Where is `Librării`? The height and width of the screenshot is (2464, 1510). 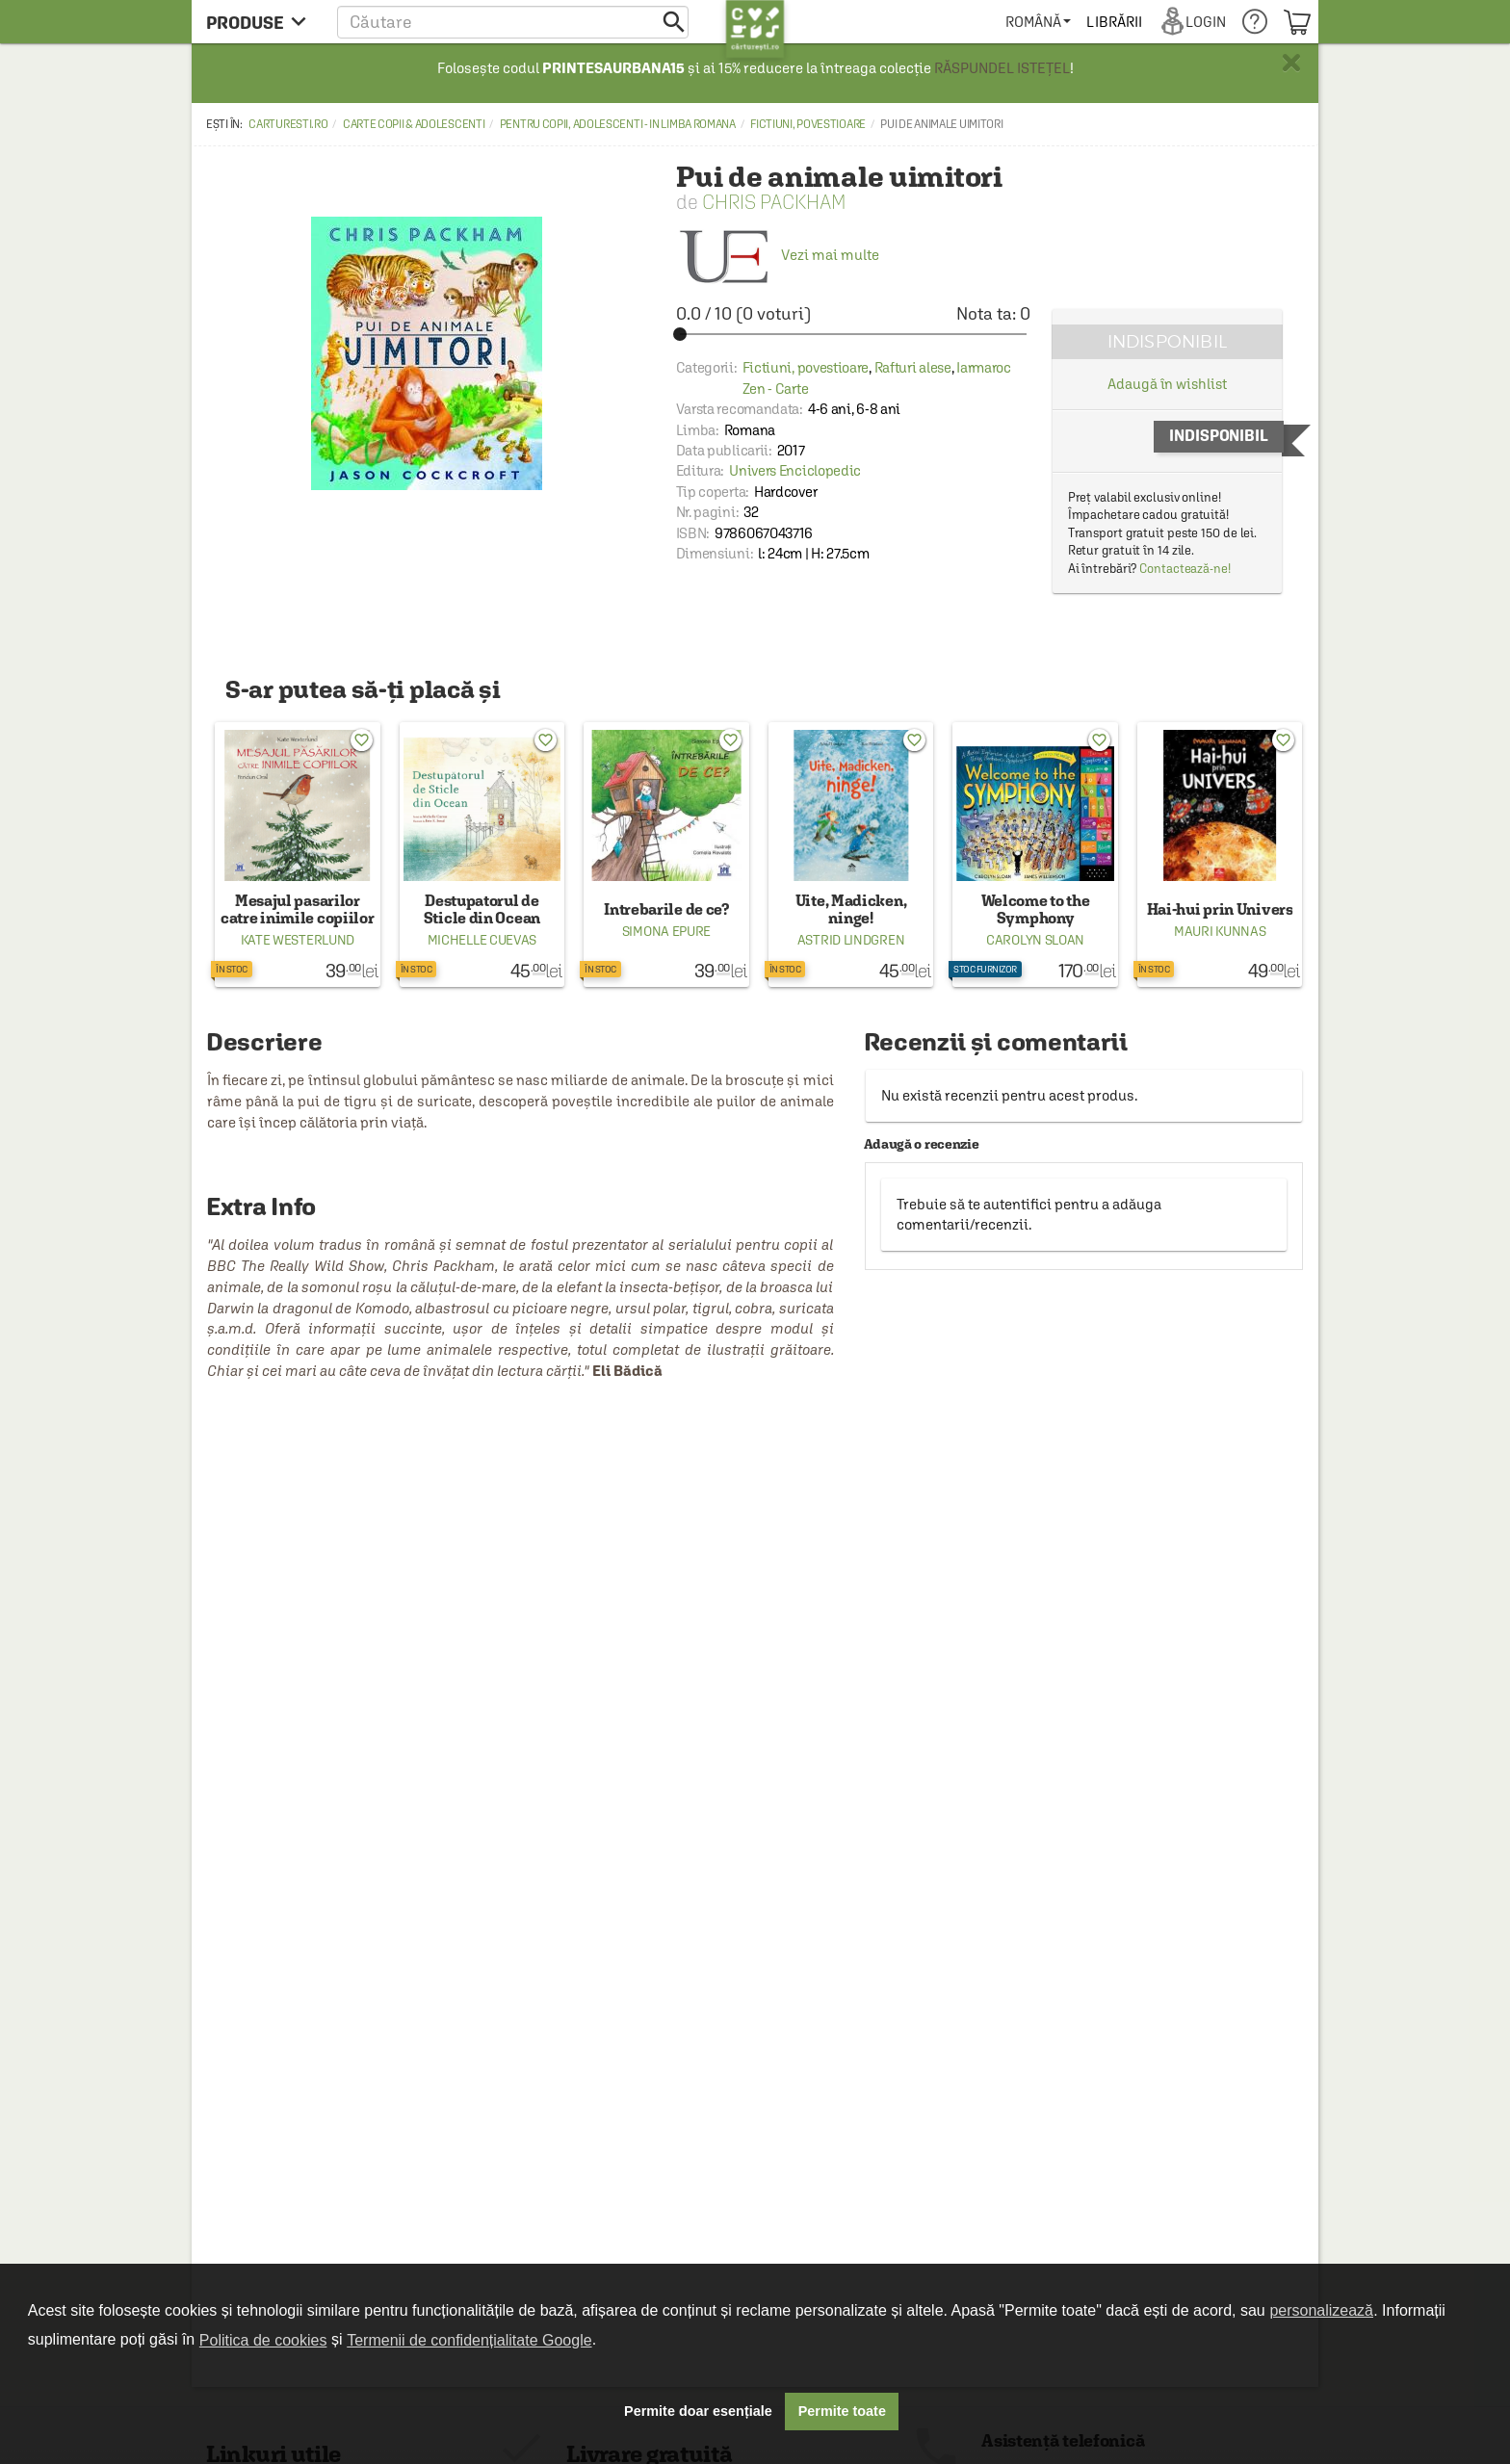 Librării is located at coordinates (1115, 21).